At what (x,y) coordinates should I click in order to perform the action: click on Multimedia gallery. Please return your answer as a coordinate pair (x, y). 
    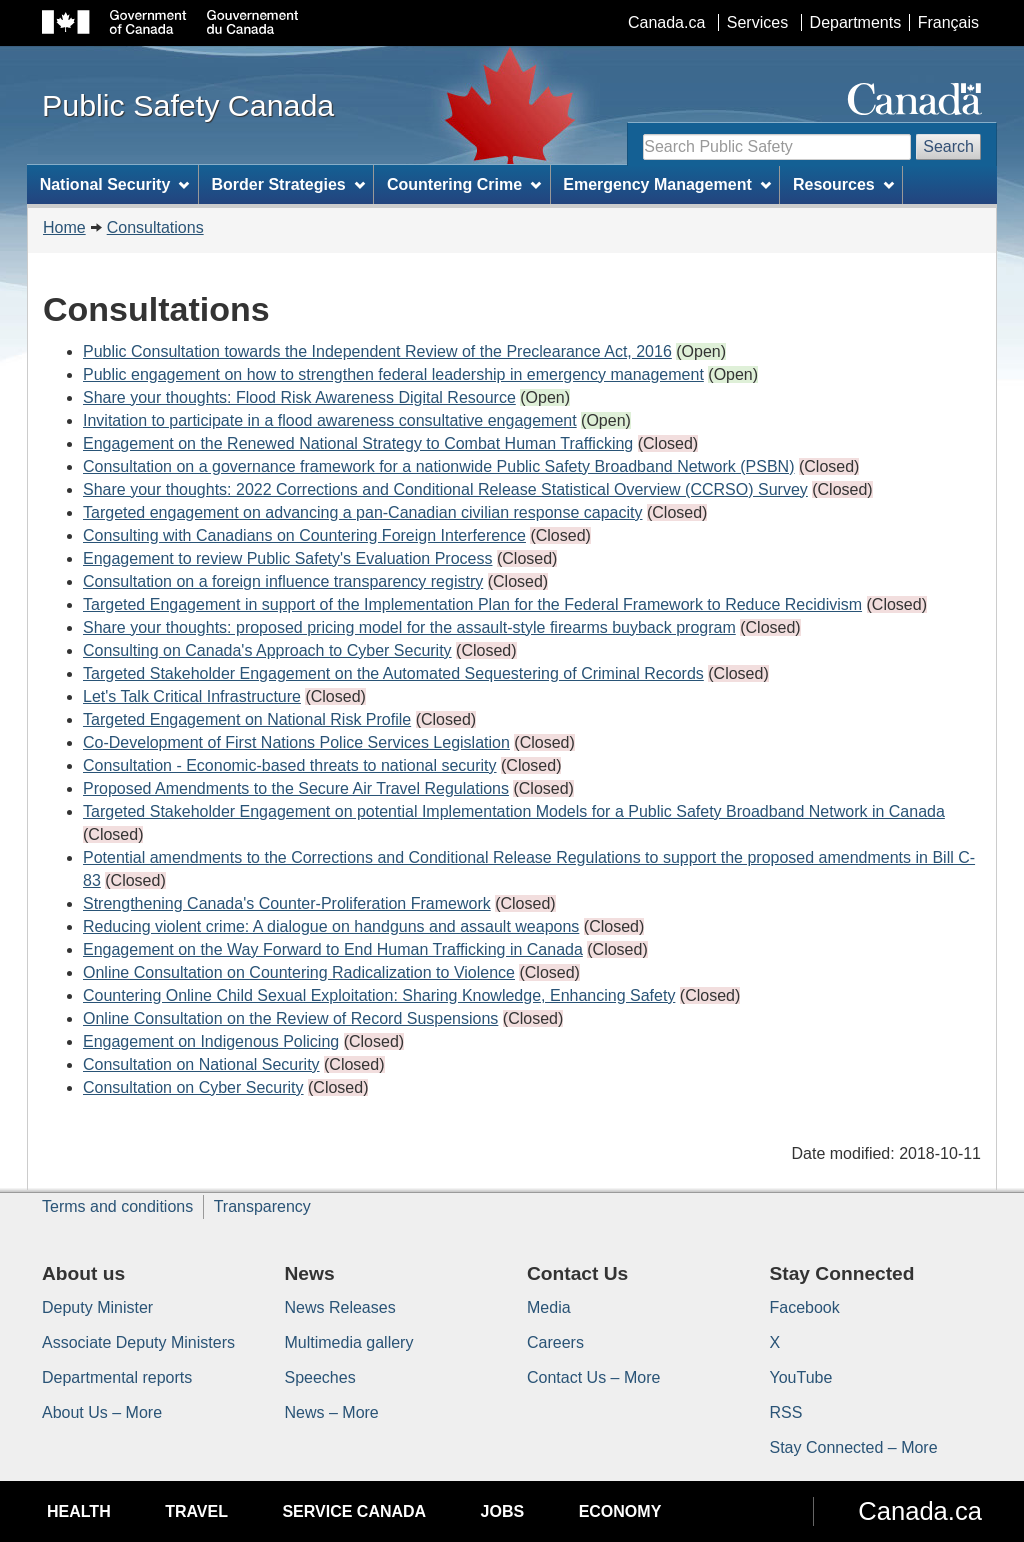
    Looking at the image, I should click on (349, 1342).